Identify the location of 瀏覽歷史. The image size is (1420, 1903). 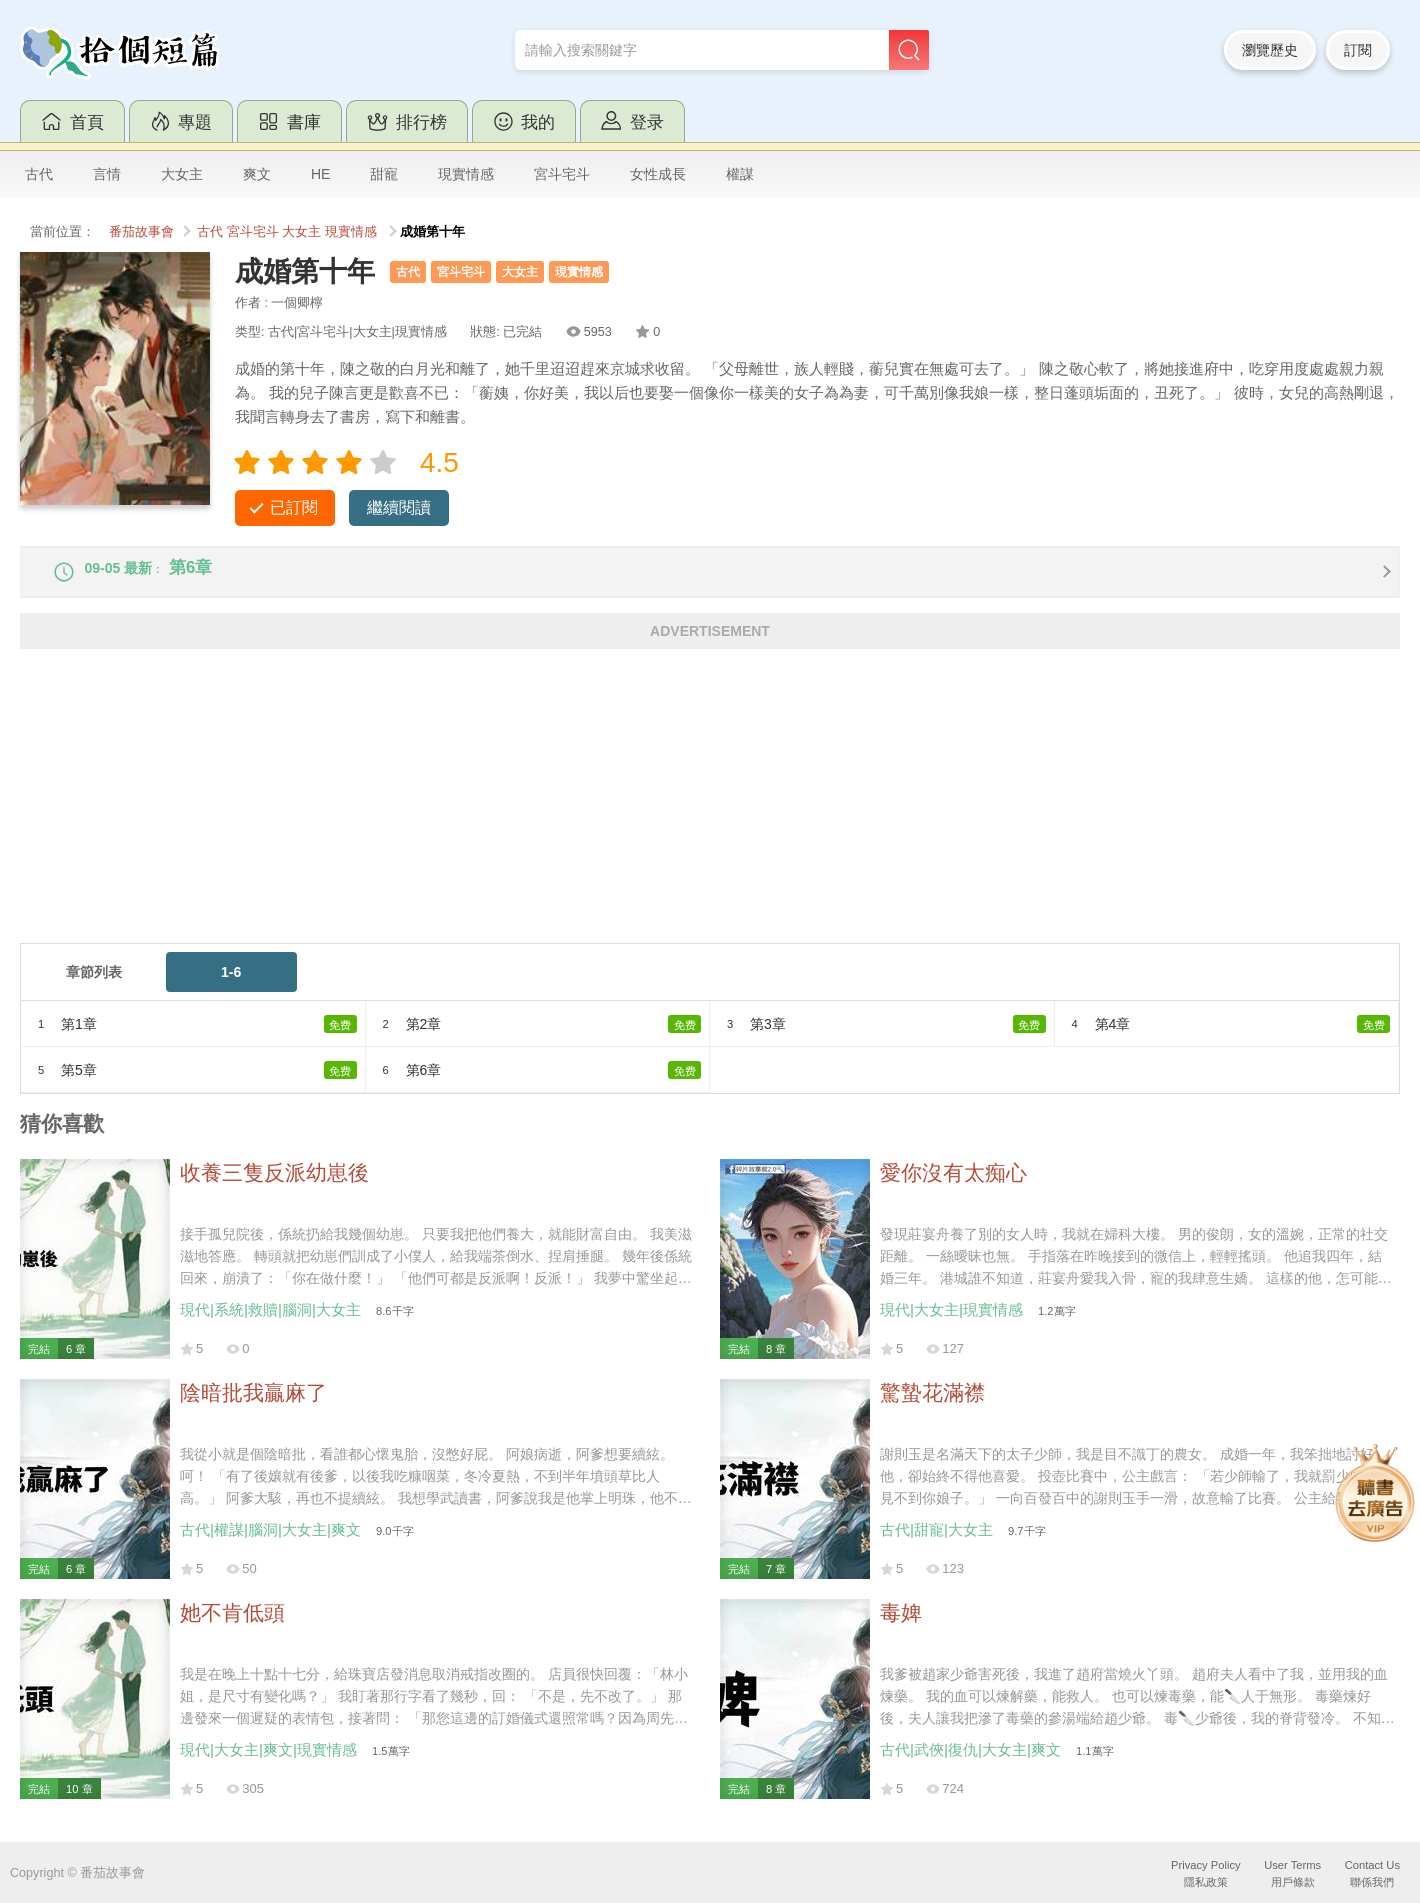
(1270, 50).